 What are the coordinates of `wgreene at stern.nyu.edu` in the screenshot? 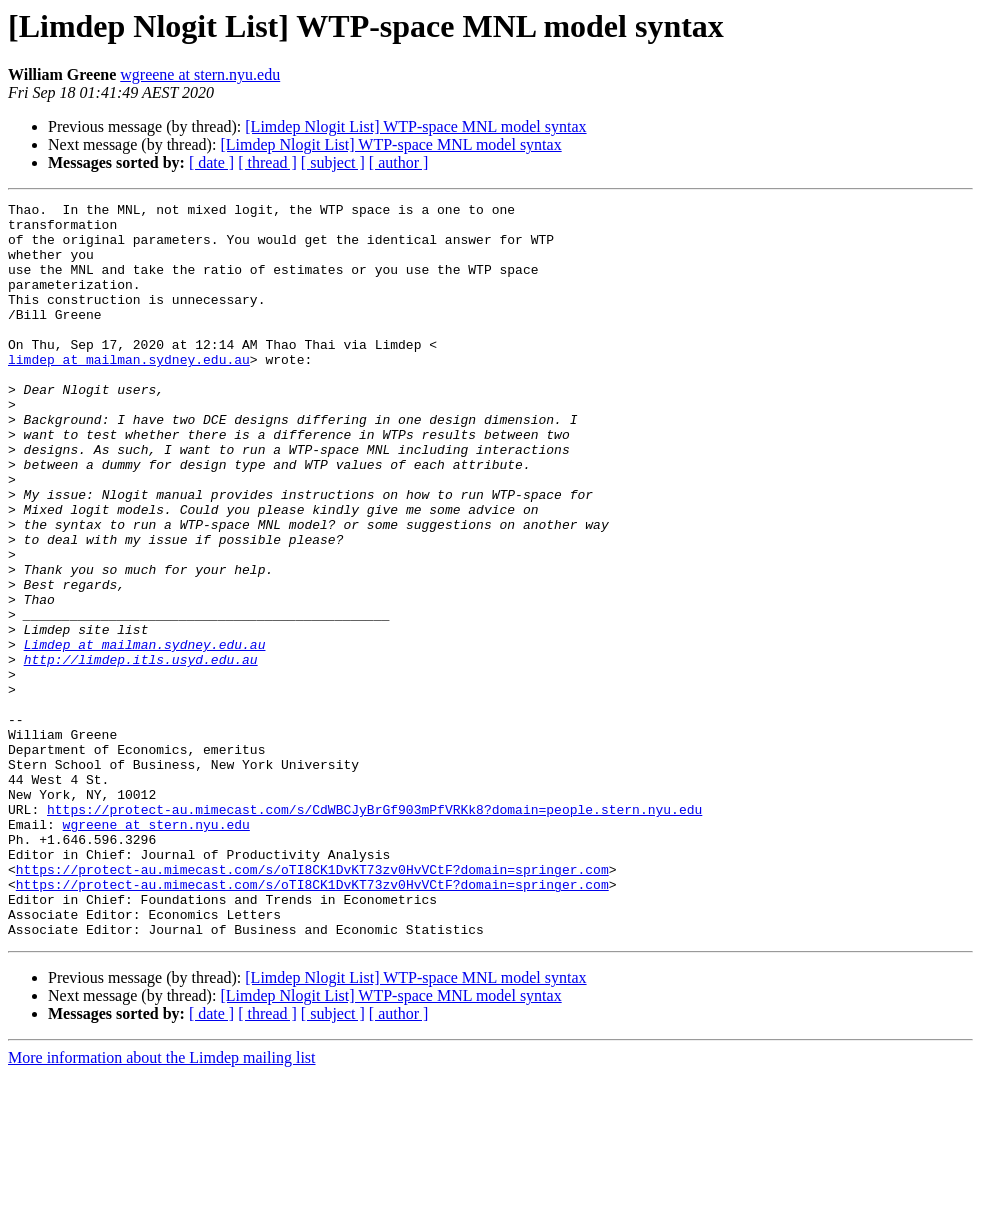 It's located at (200, 74).